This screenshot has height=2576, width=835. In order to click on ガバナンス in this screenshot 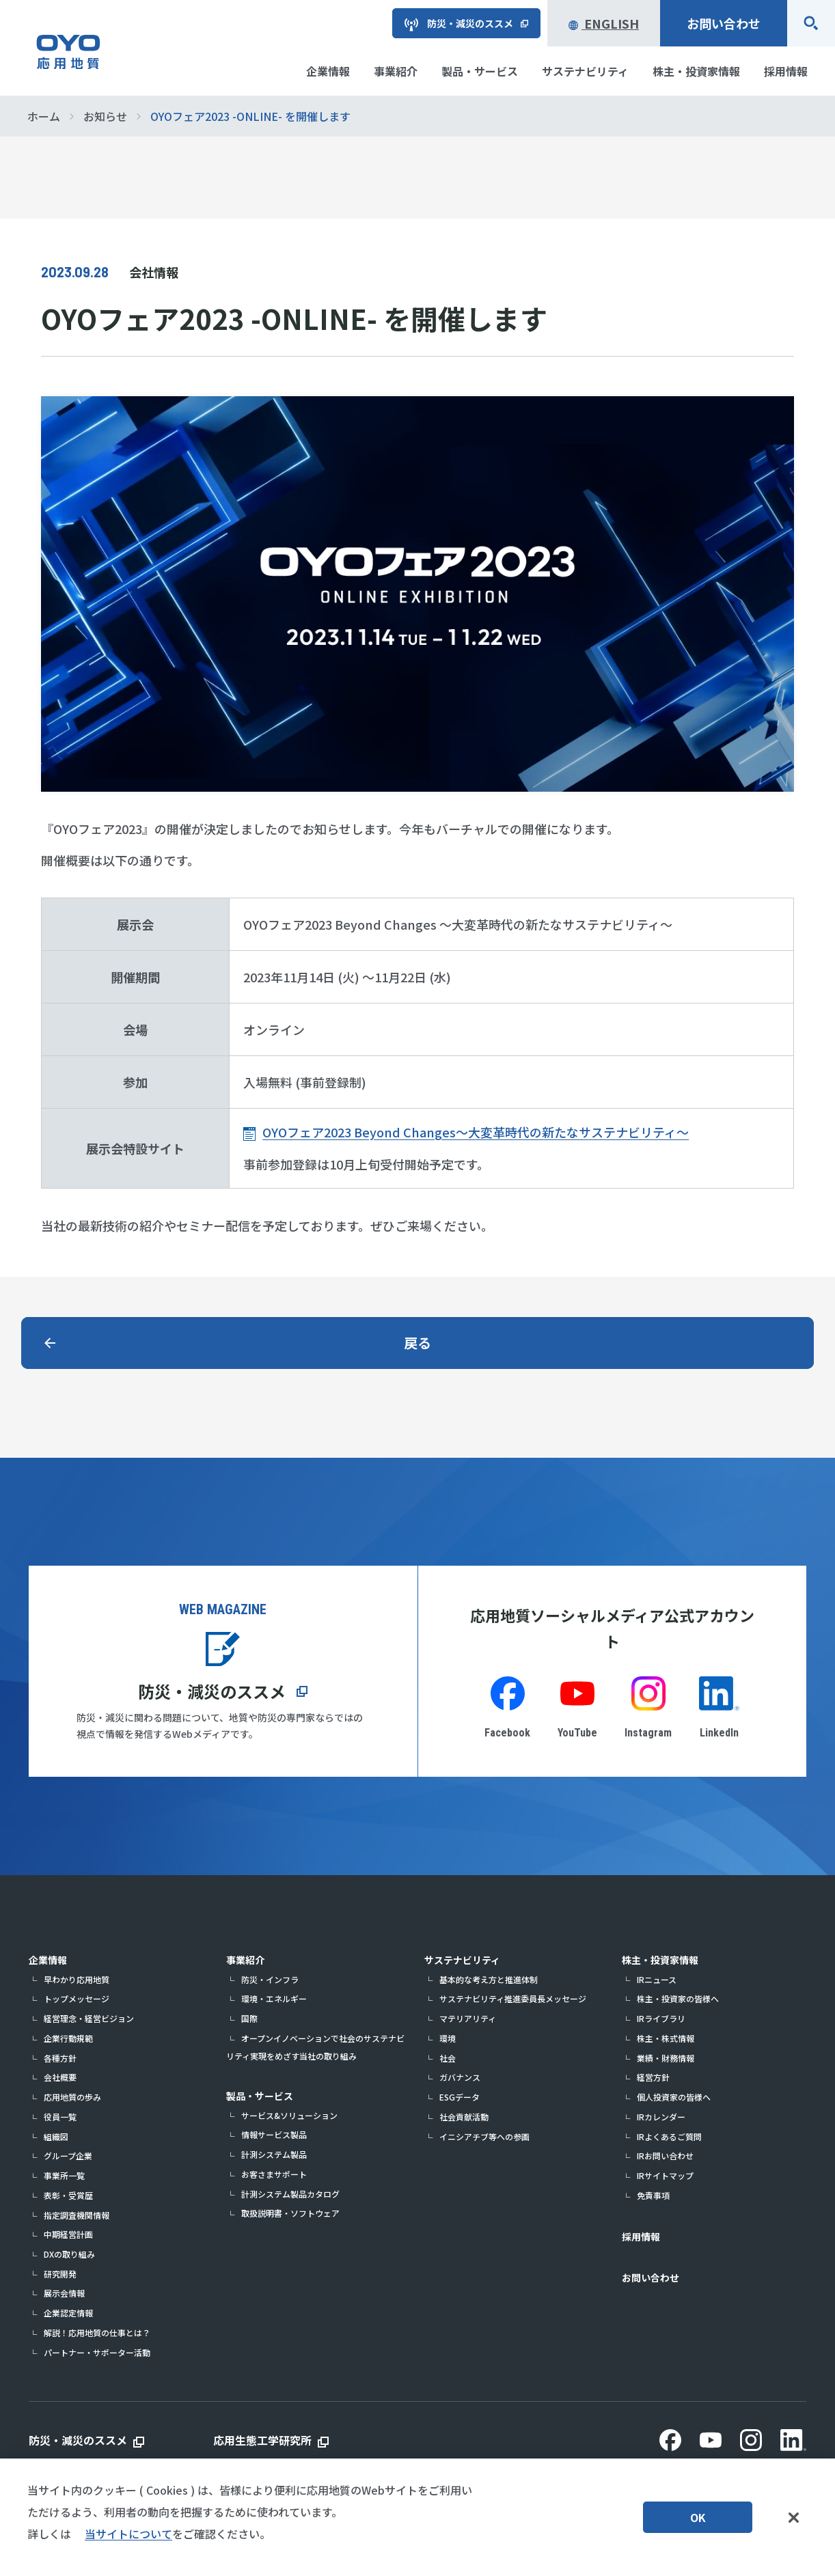, I will do `click(459, 2077)`.